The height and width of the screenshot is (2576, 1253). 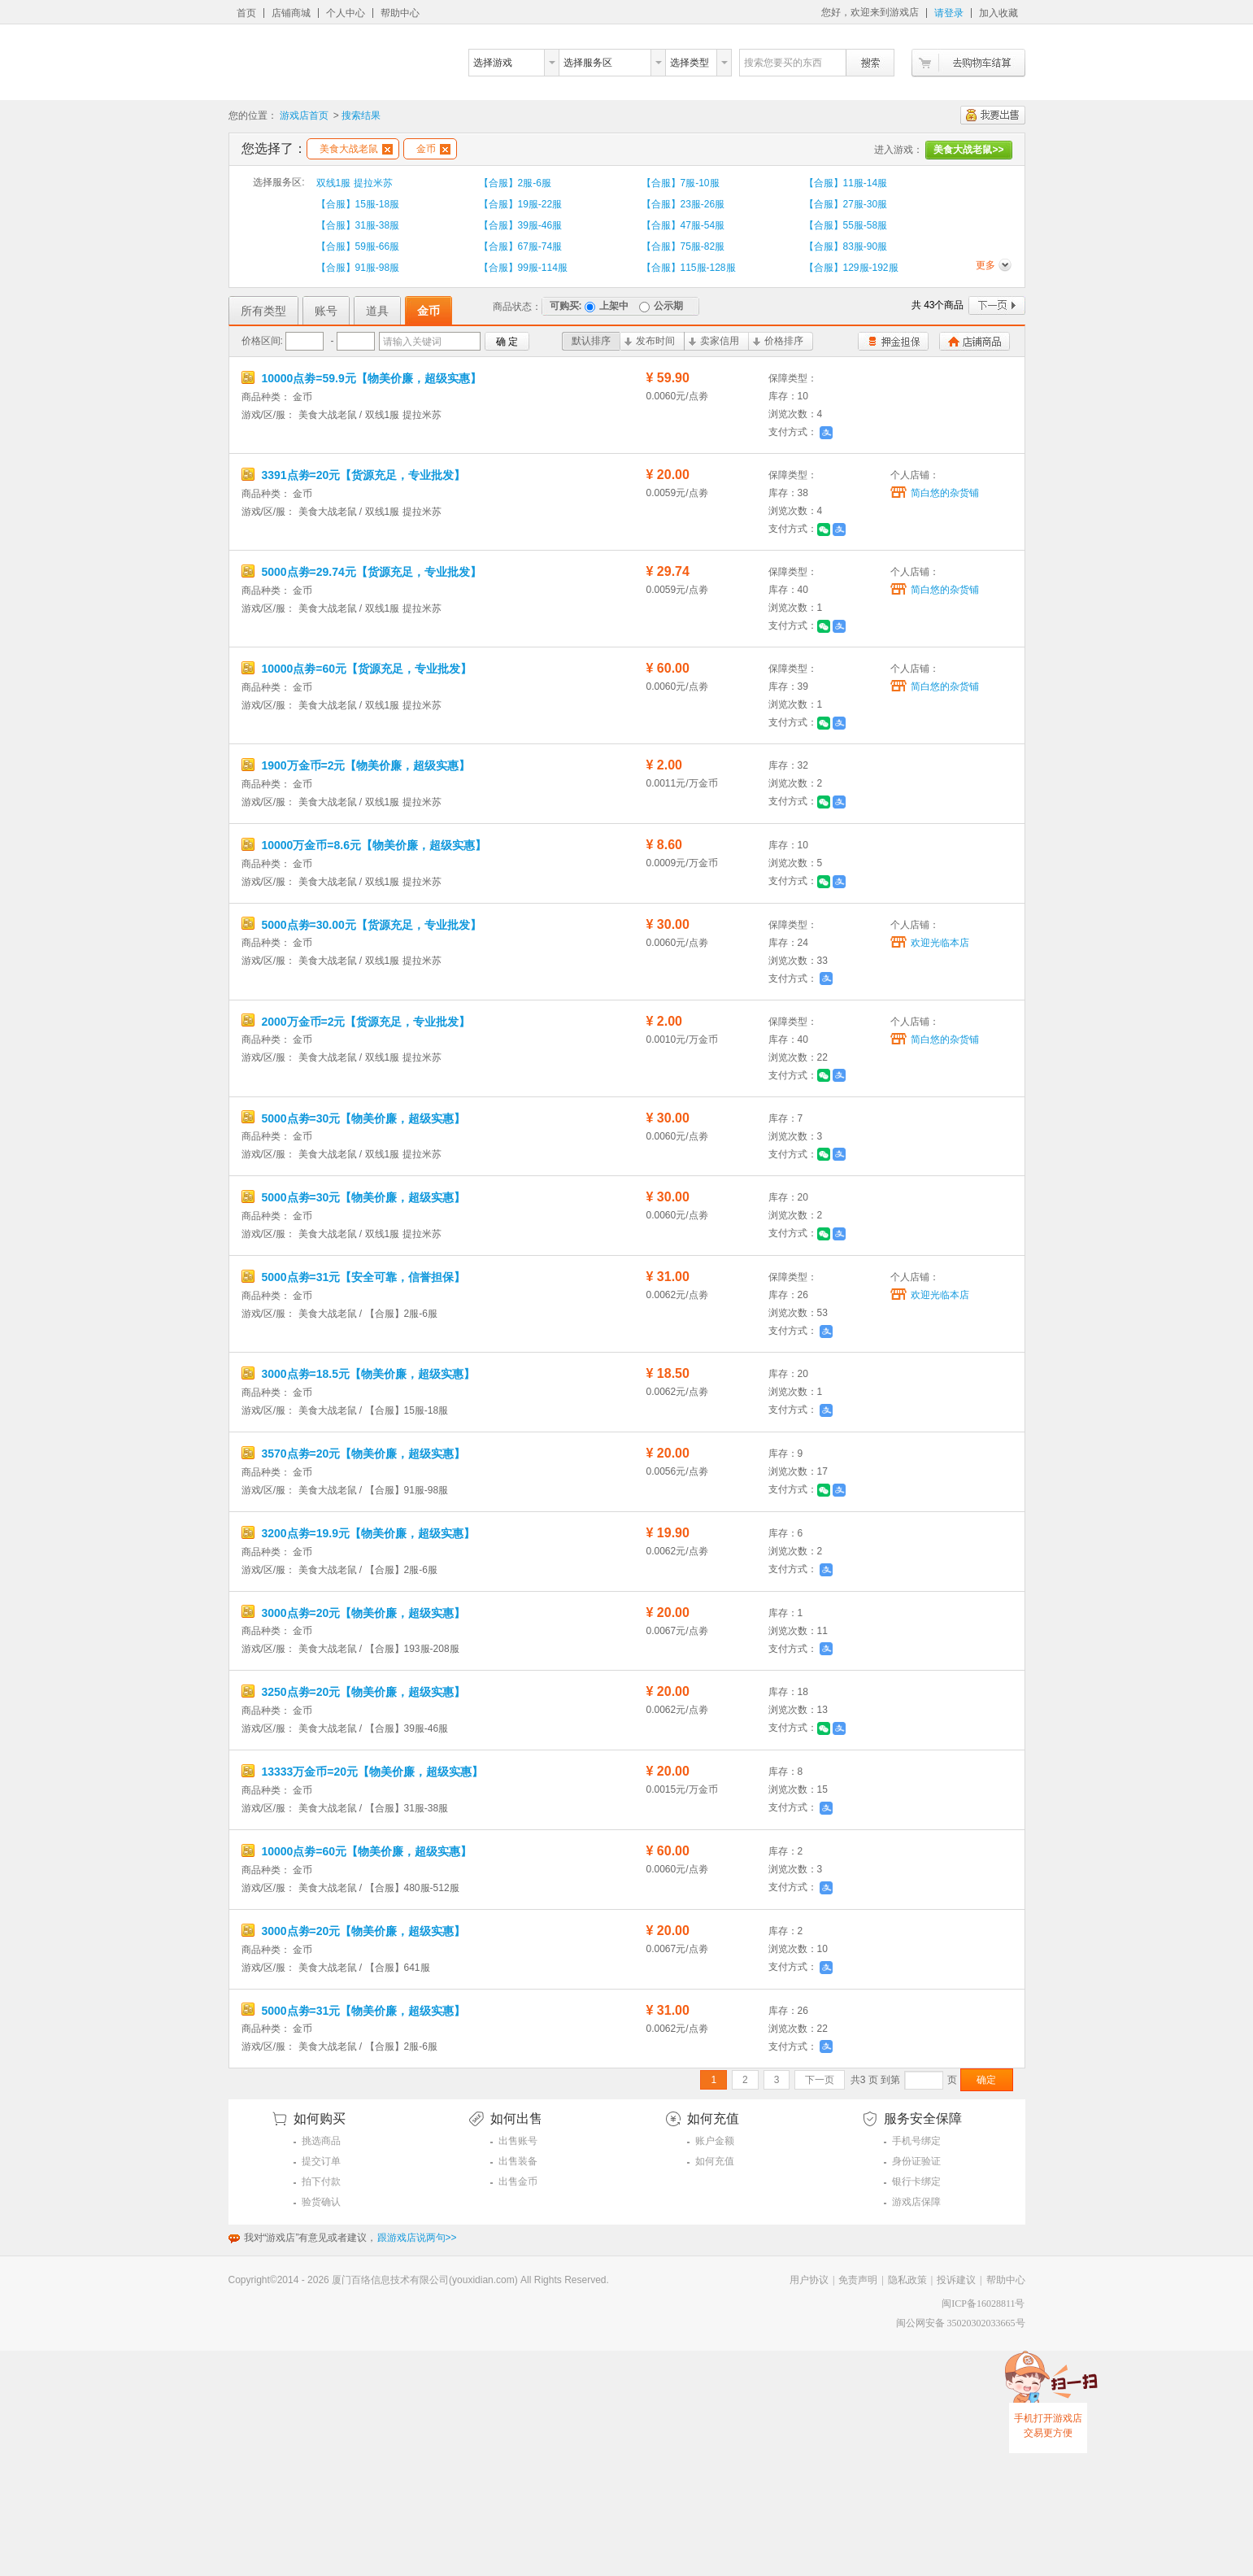 I want to click on 3250点劵=20元【物美价廉，超级实惠】, so click(x=353, y=1691).